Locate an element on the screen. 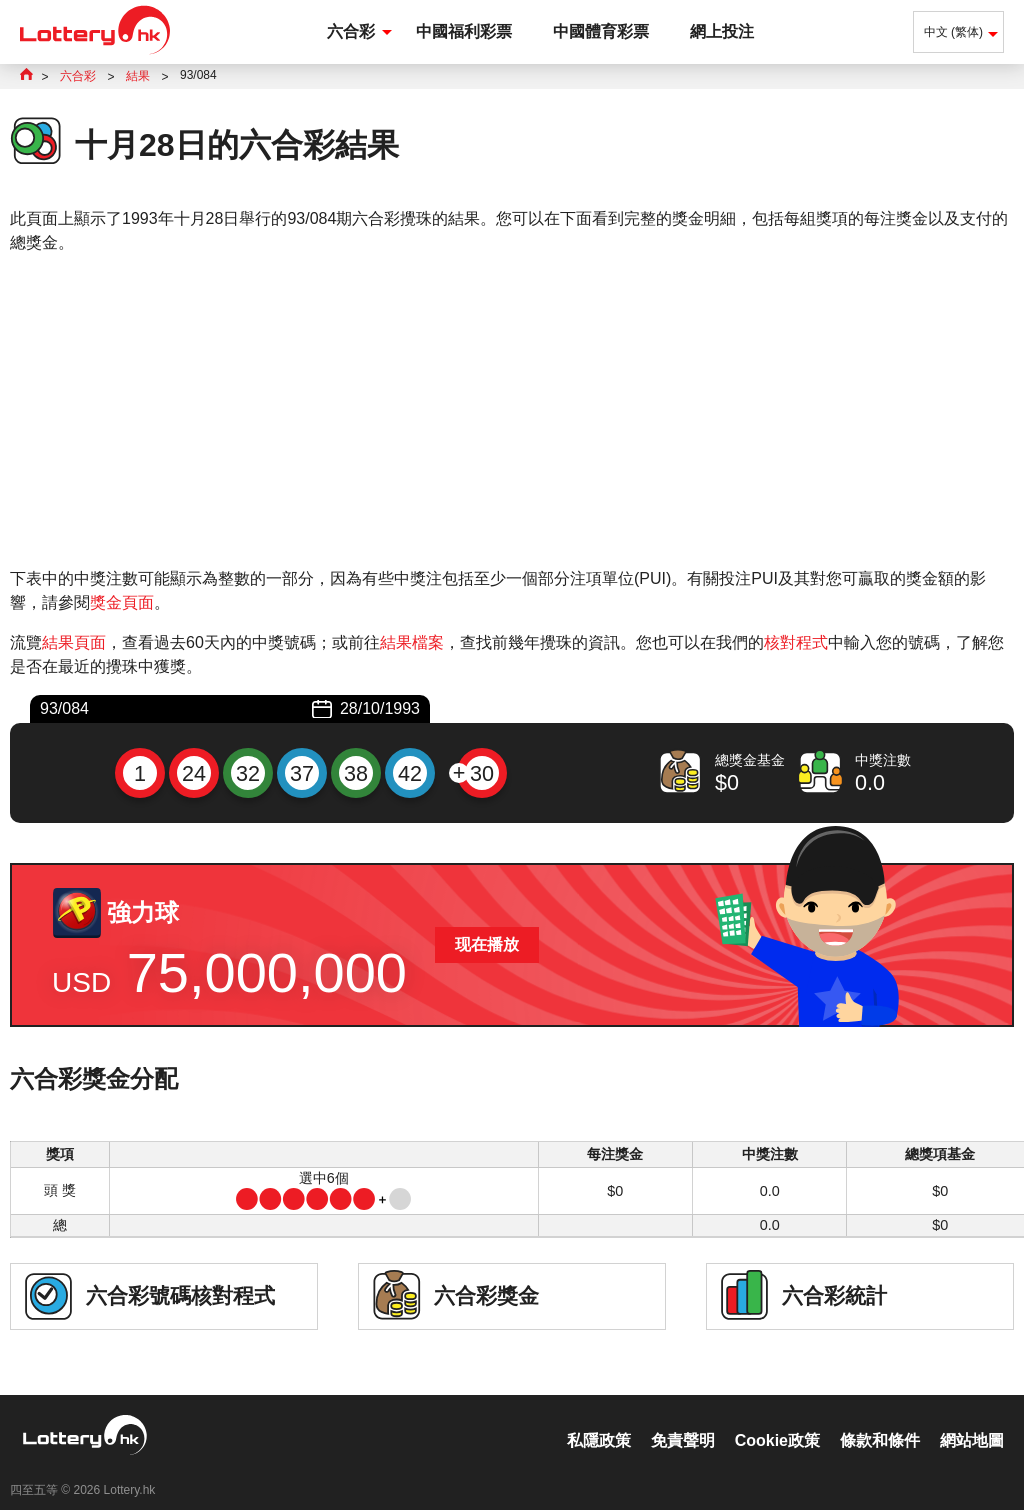 The image size is (1024, 1510). 现在播放 is located at coordinates (487, 944).